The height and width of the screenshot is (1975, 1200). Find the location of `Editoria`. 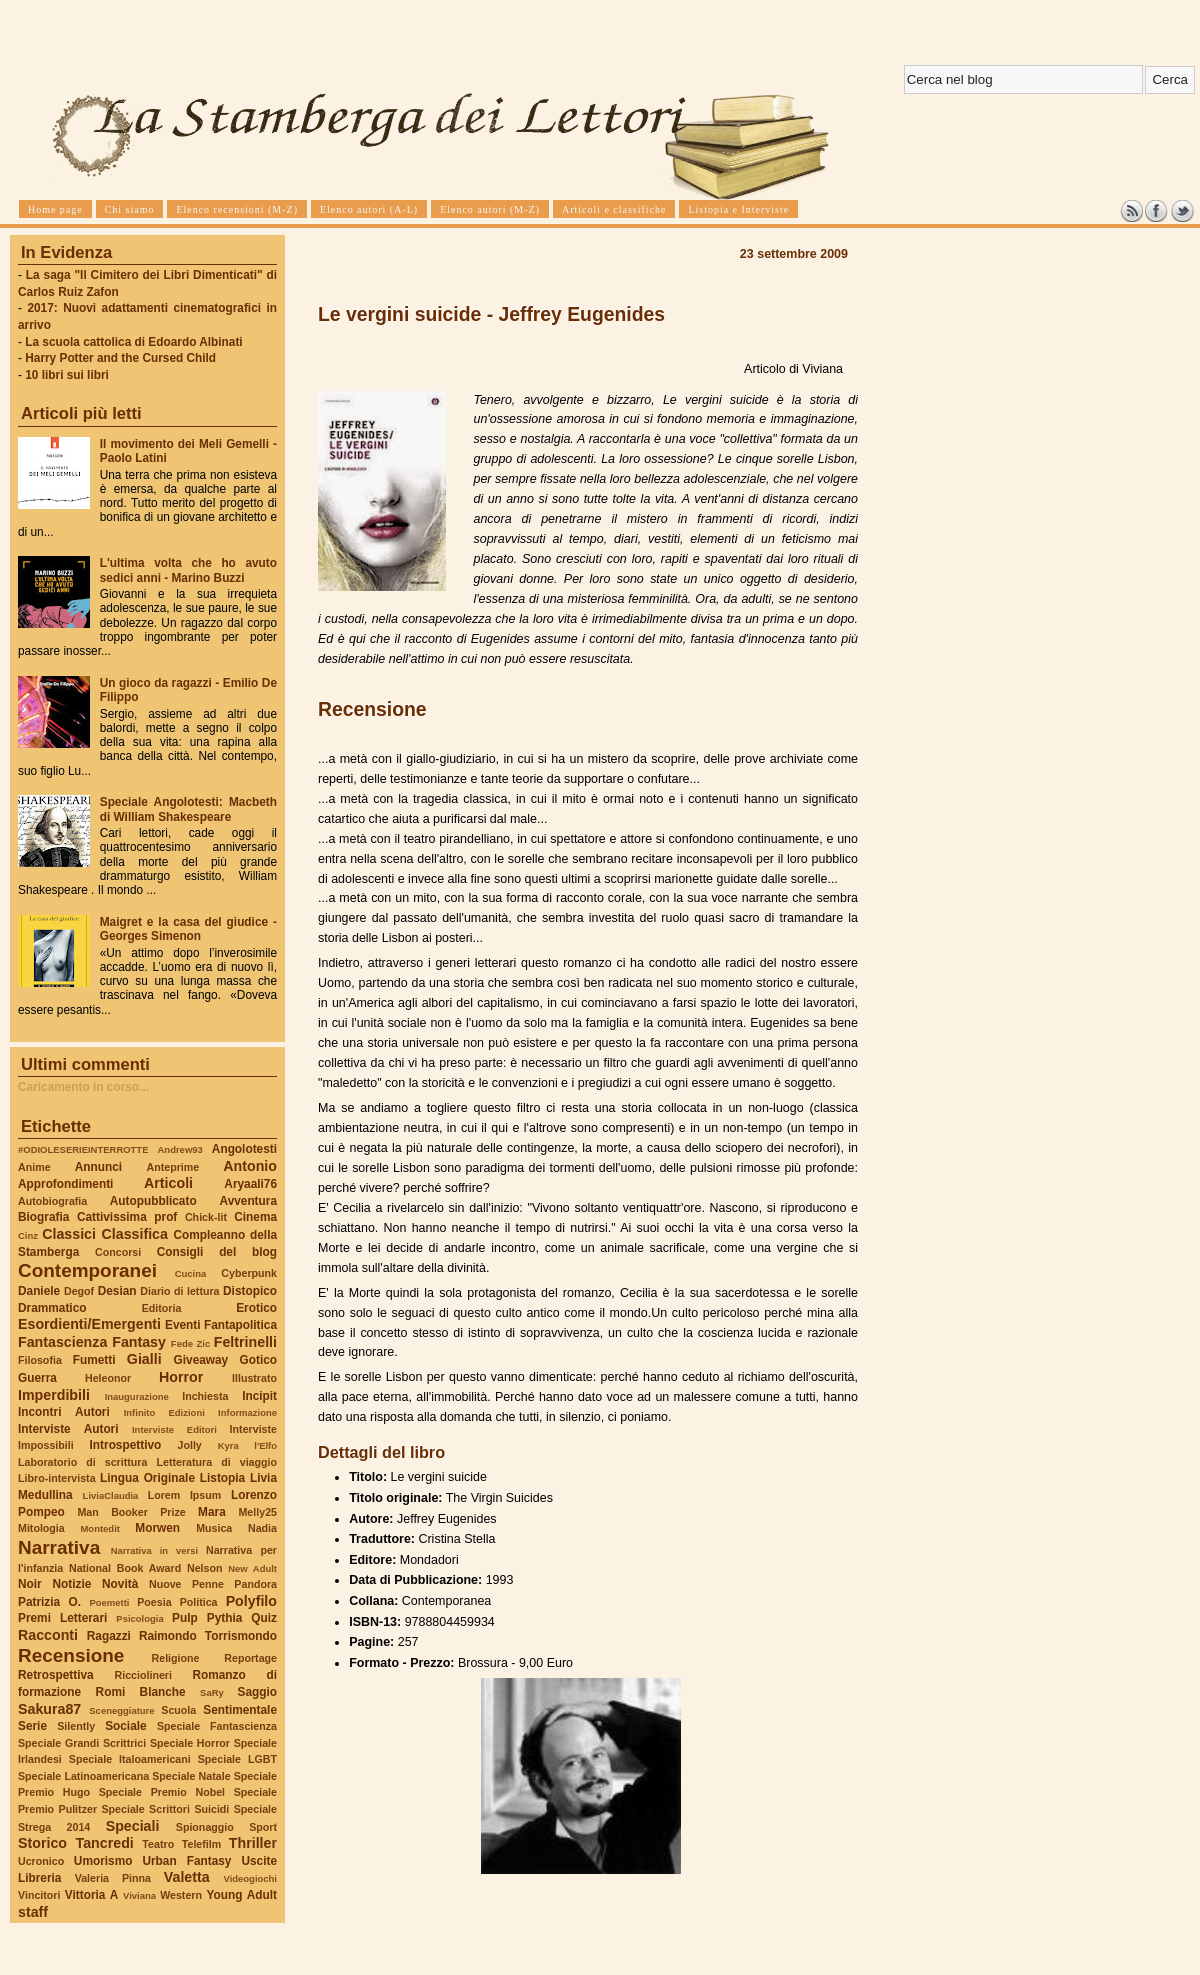

Editoria is located at coordinates (162, 1308).